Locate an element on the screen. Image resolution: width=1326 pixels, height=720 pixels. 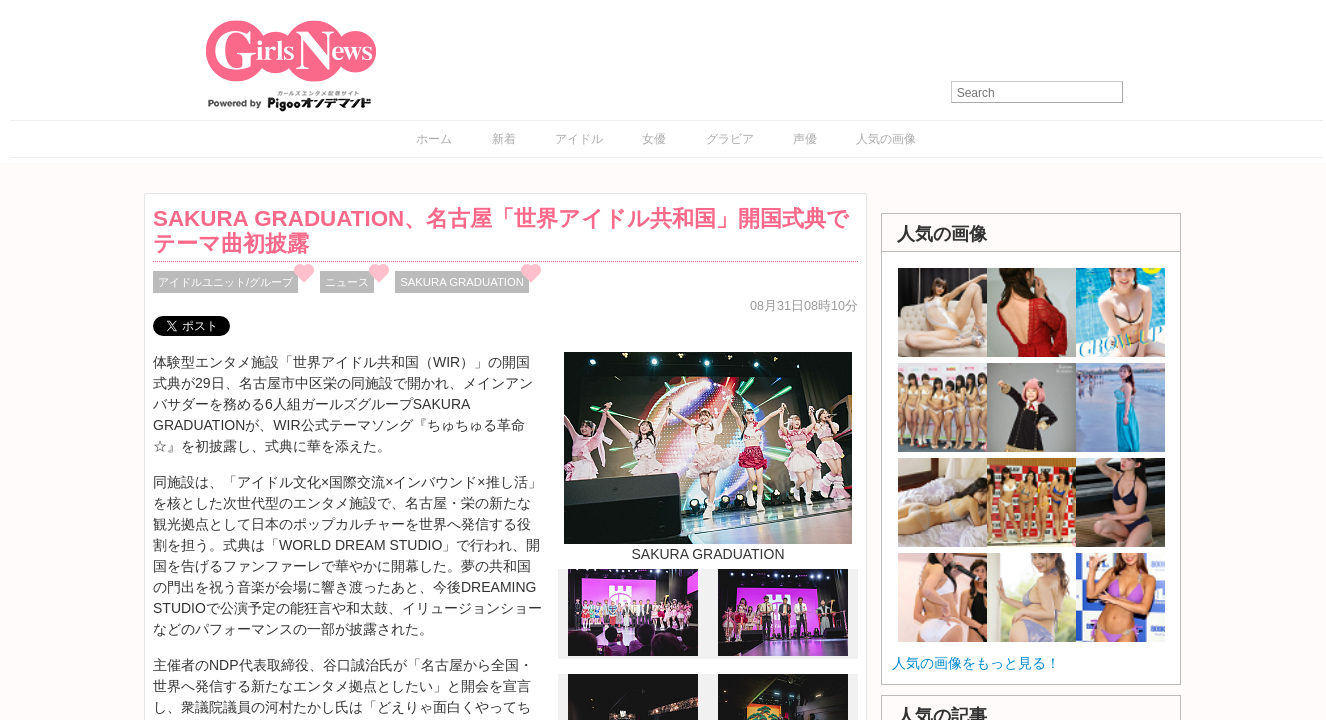
SAKURA GRADUATION is located at coordinates (462, 282).